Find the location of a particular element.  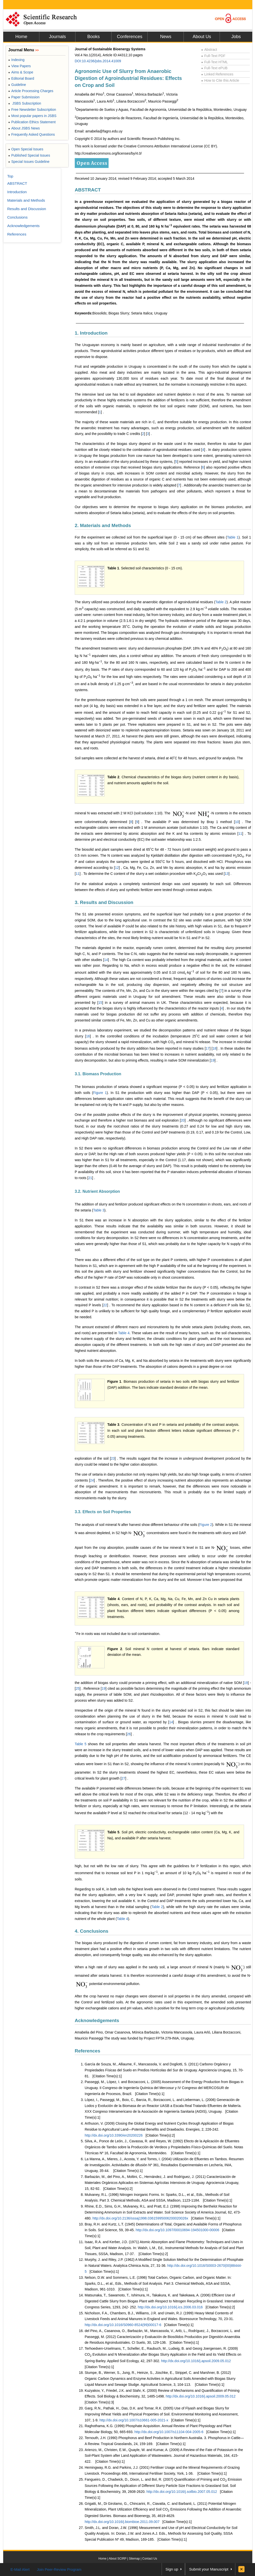

Full-Text HTML is located at coordinates (214, 62).